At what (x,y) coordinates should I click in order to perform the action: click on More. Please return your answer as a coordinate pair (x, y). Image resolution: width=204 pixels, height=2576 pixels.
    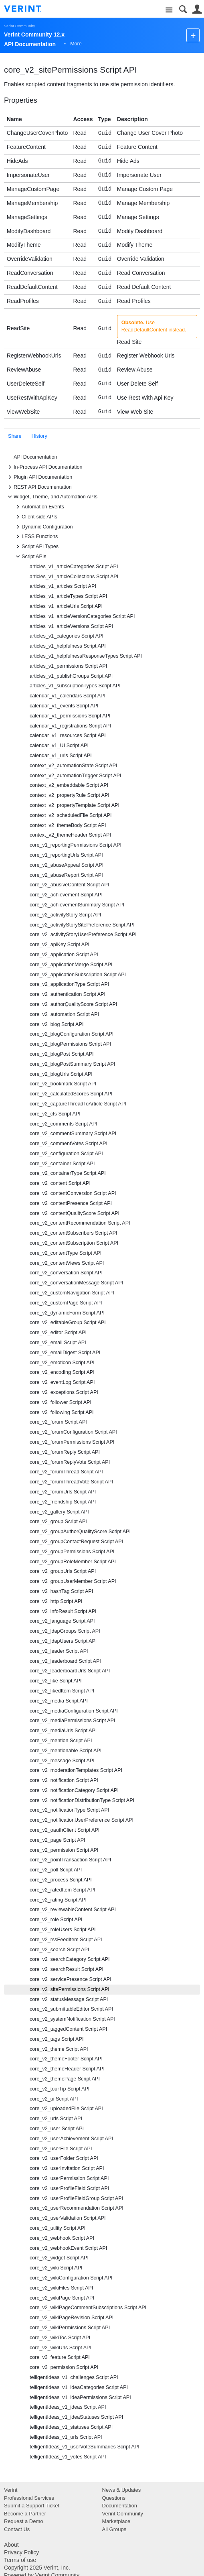
    Looking at the image, I should click on (76, 44).